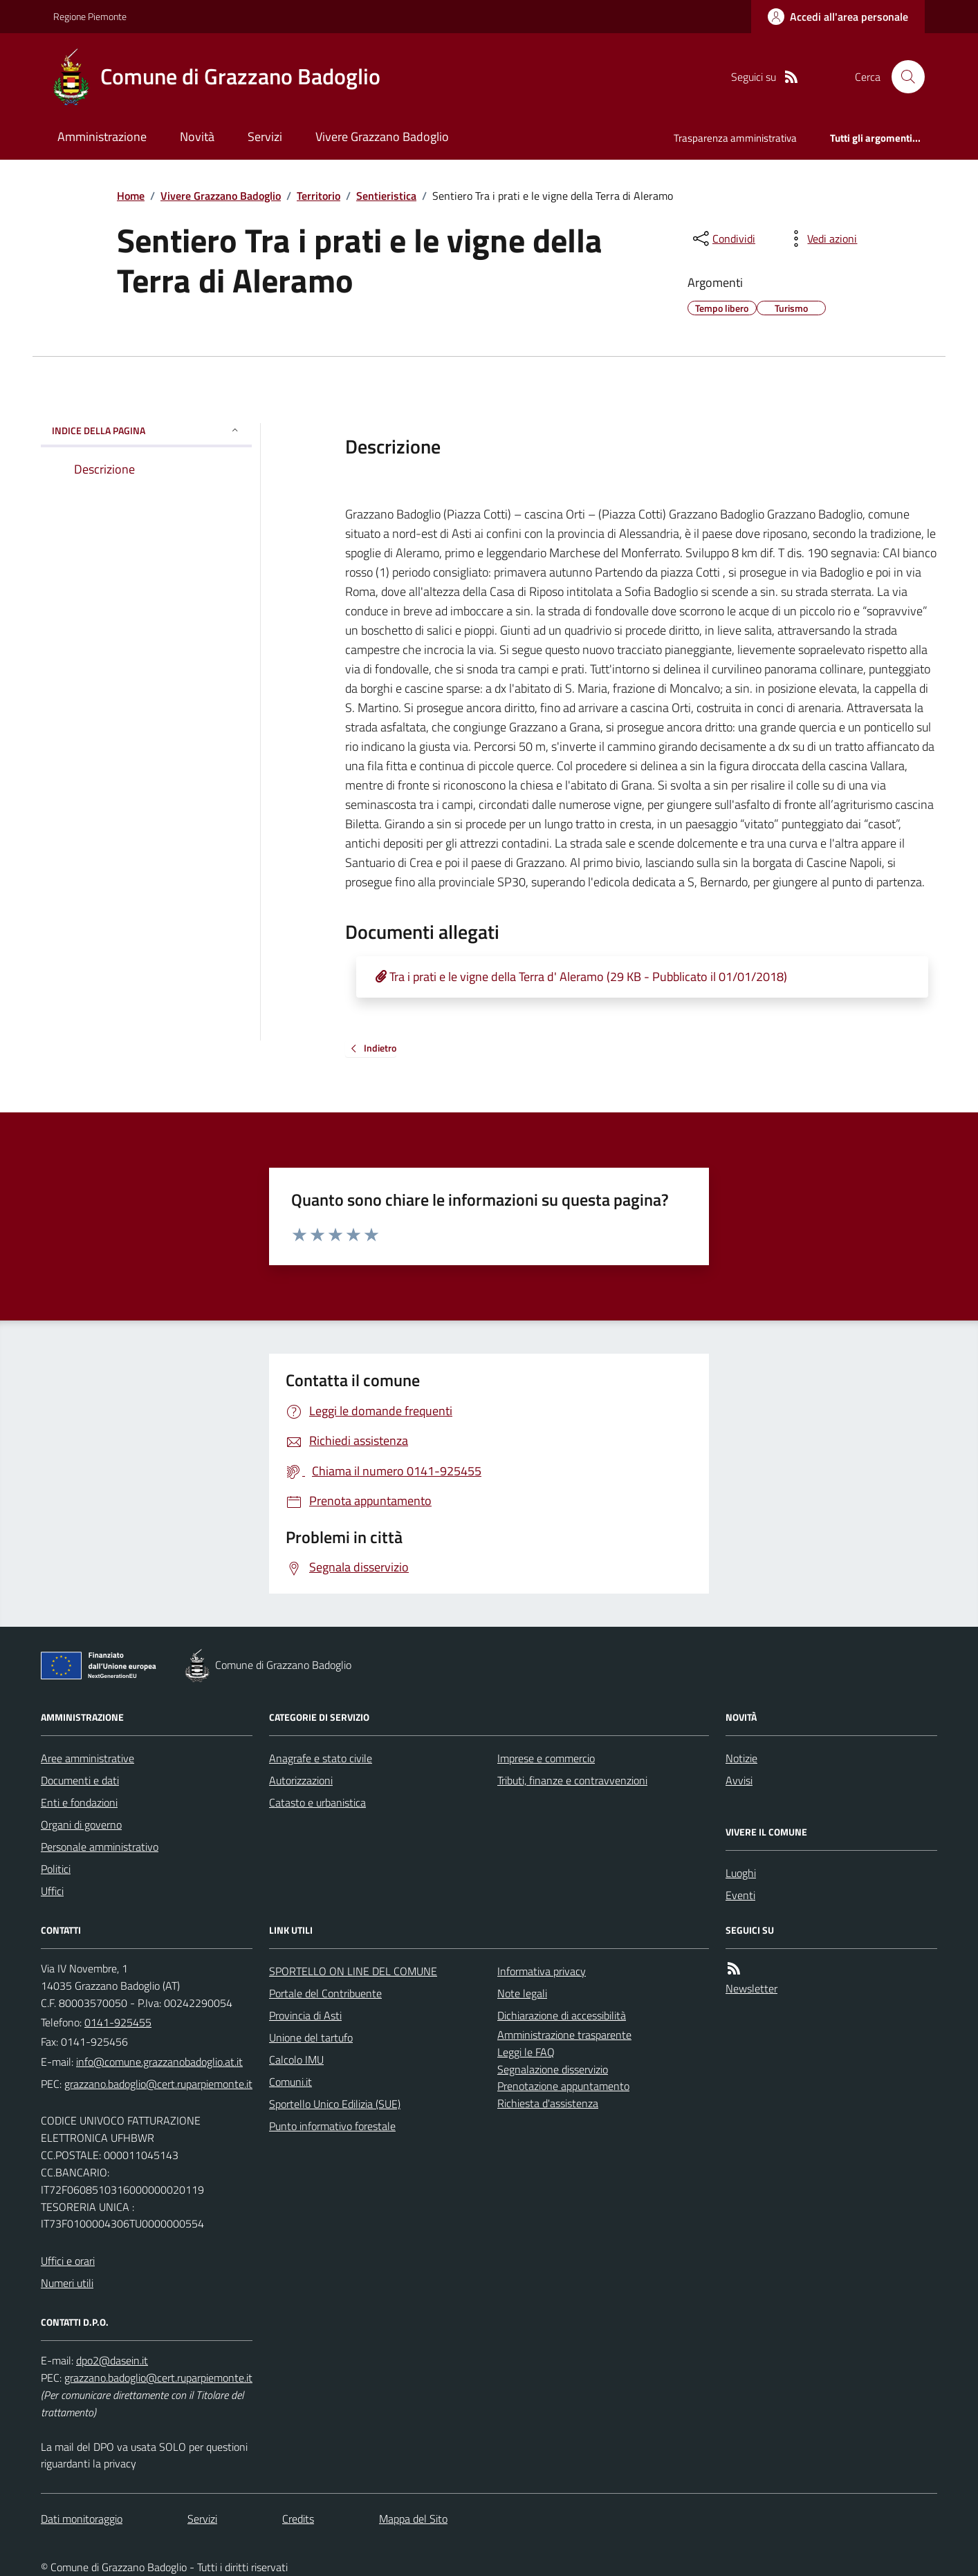 The height and width of the screenshot is (2576, 978). Describe the element at coordinates (563, 2086) in the screenshot. I see `Prenotazione appuntamento` at that location.